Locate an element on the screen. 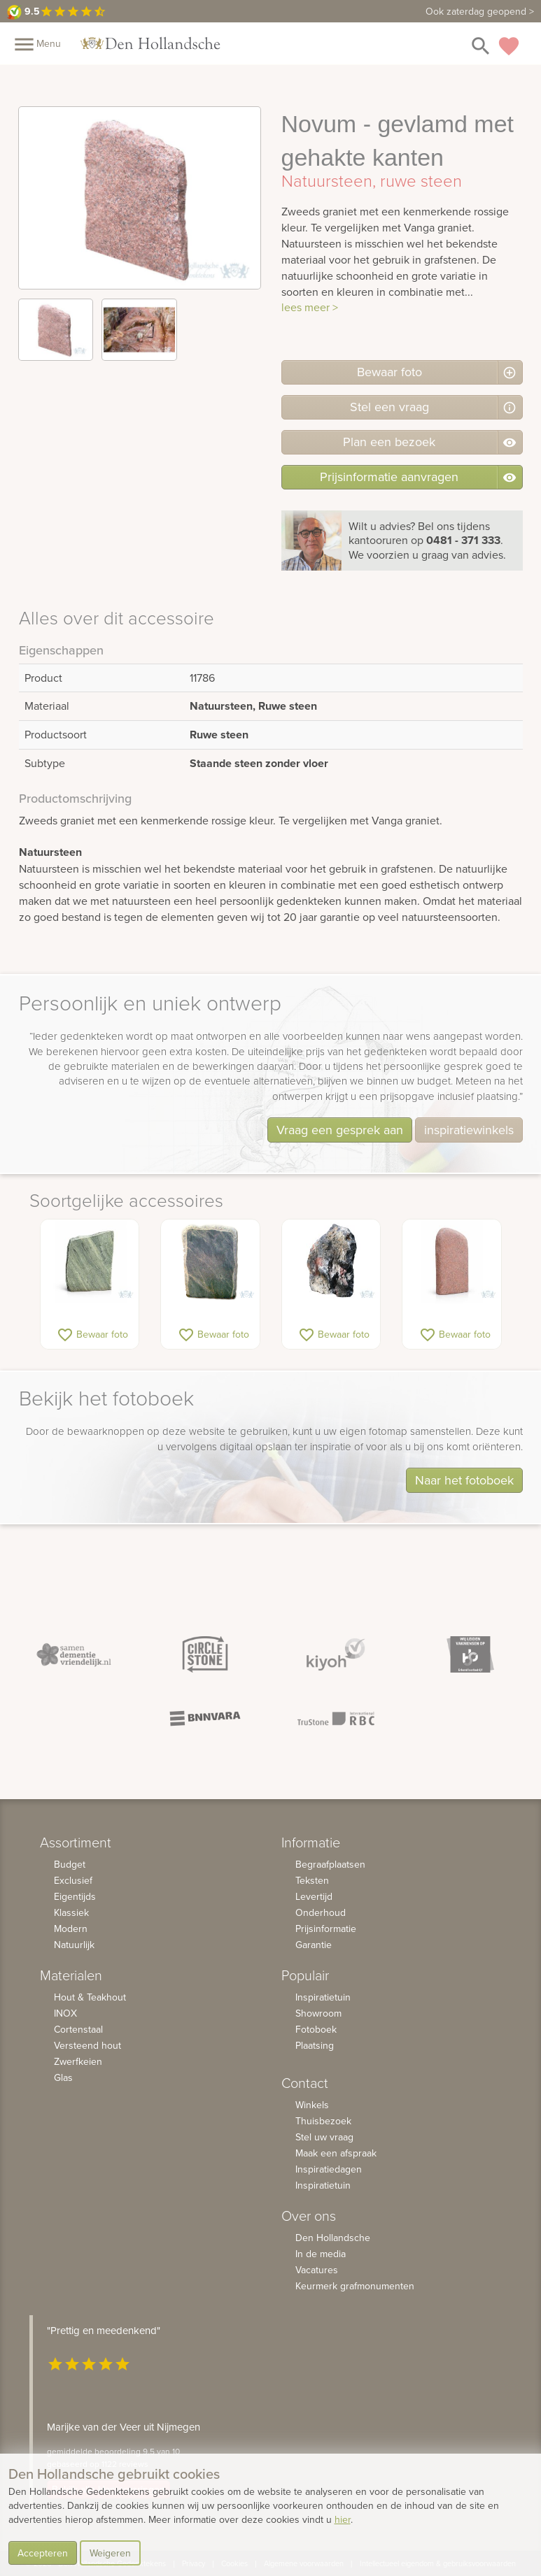  Glas is located at coordinates (63, 2077).